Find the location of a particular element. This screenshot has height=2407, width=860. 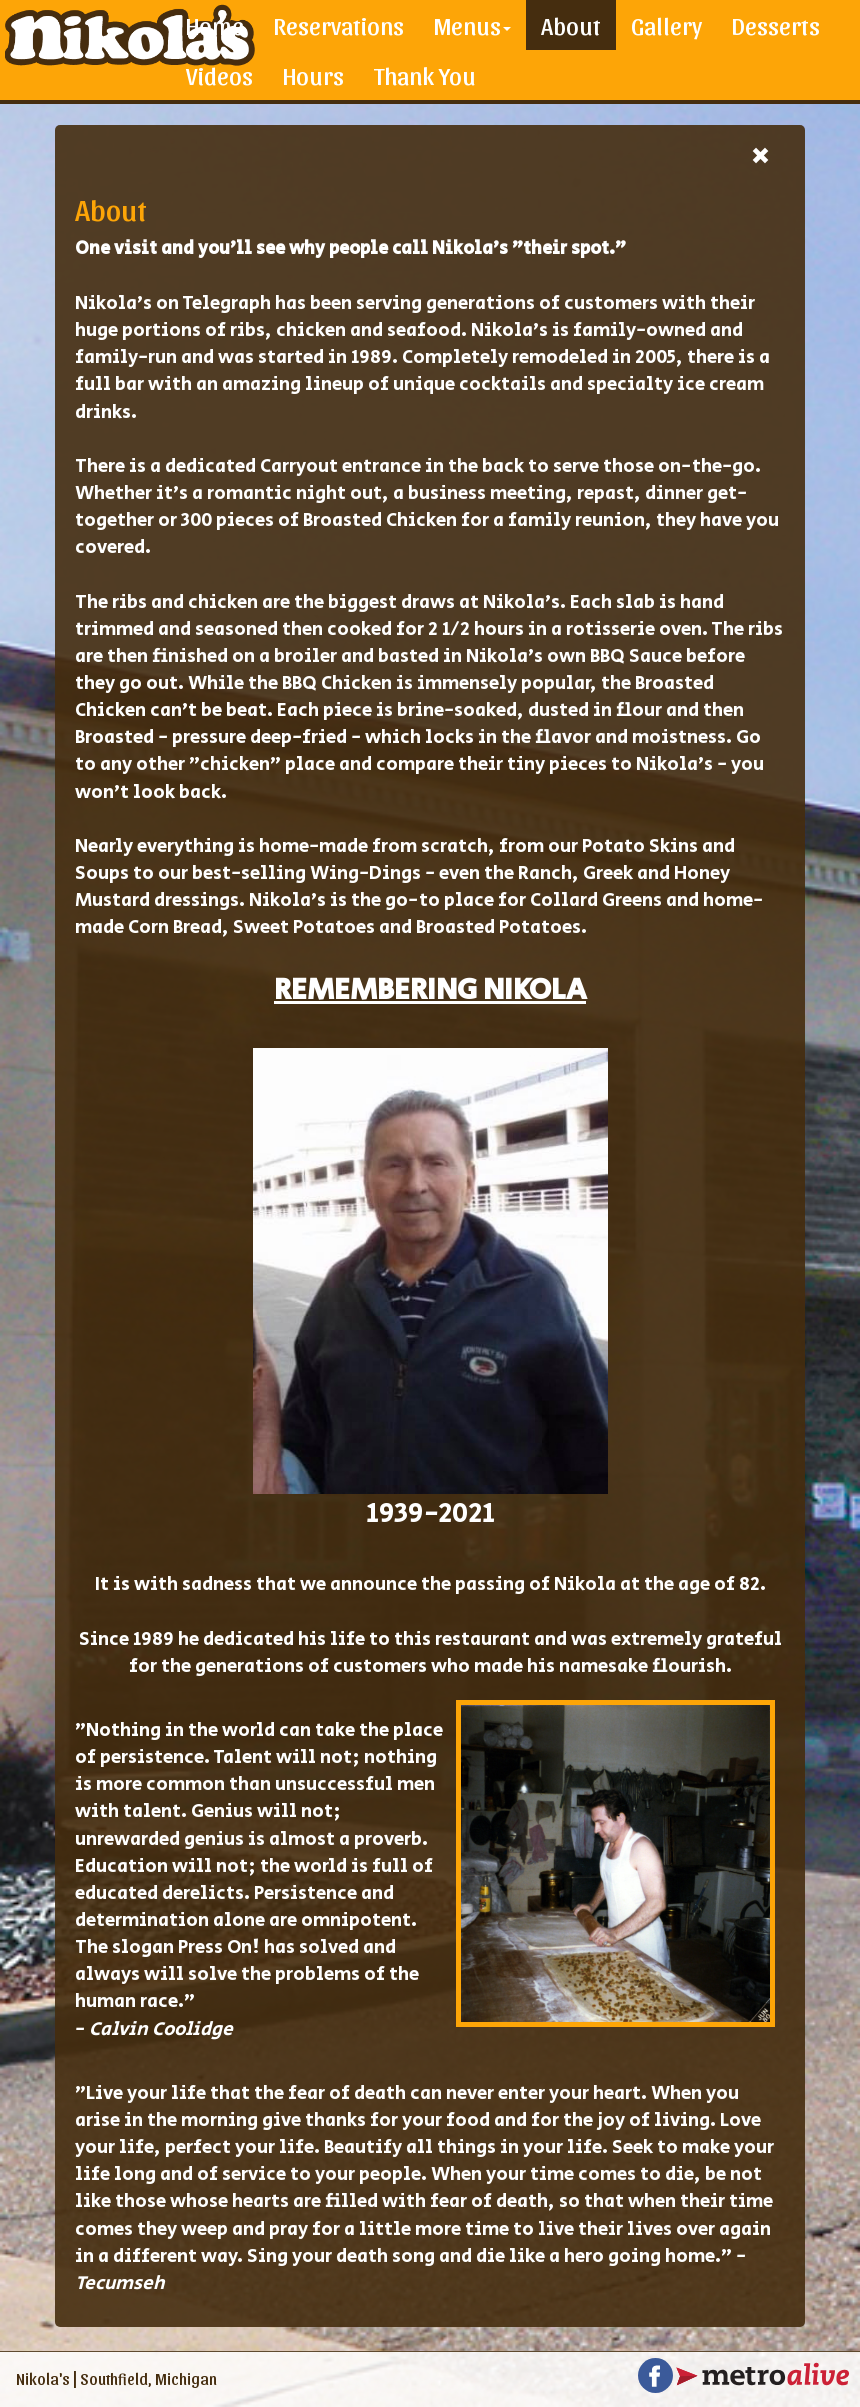

Thank You is located at coordinates (425, 75).